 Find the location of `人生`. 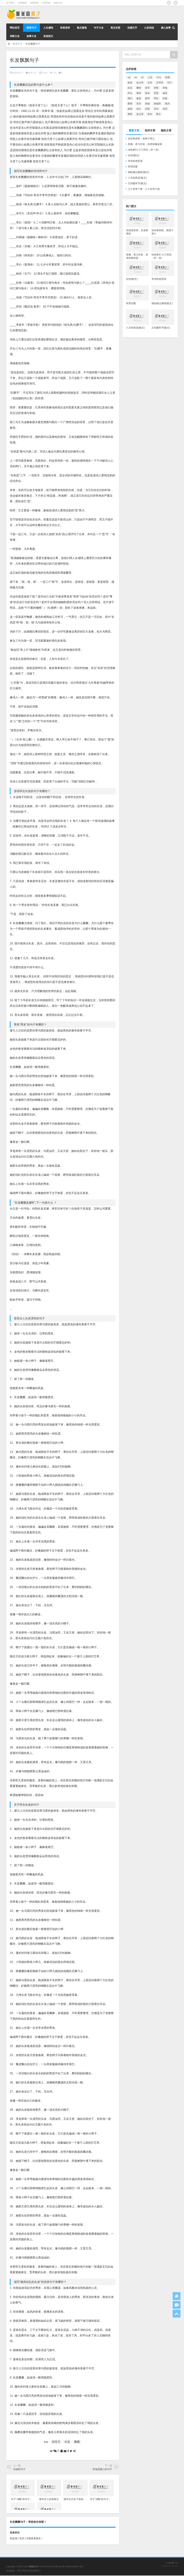

人生 is located at coordinates (150, 77).